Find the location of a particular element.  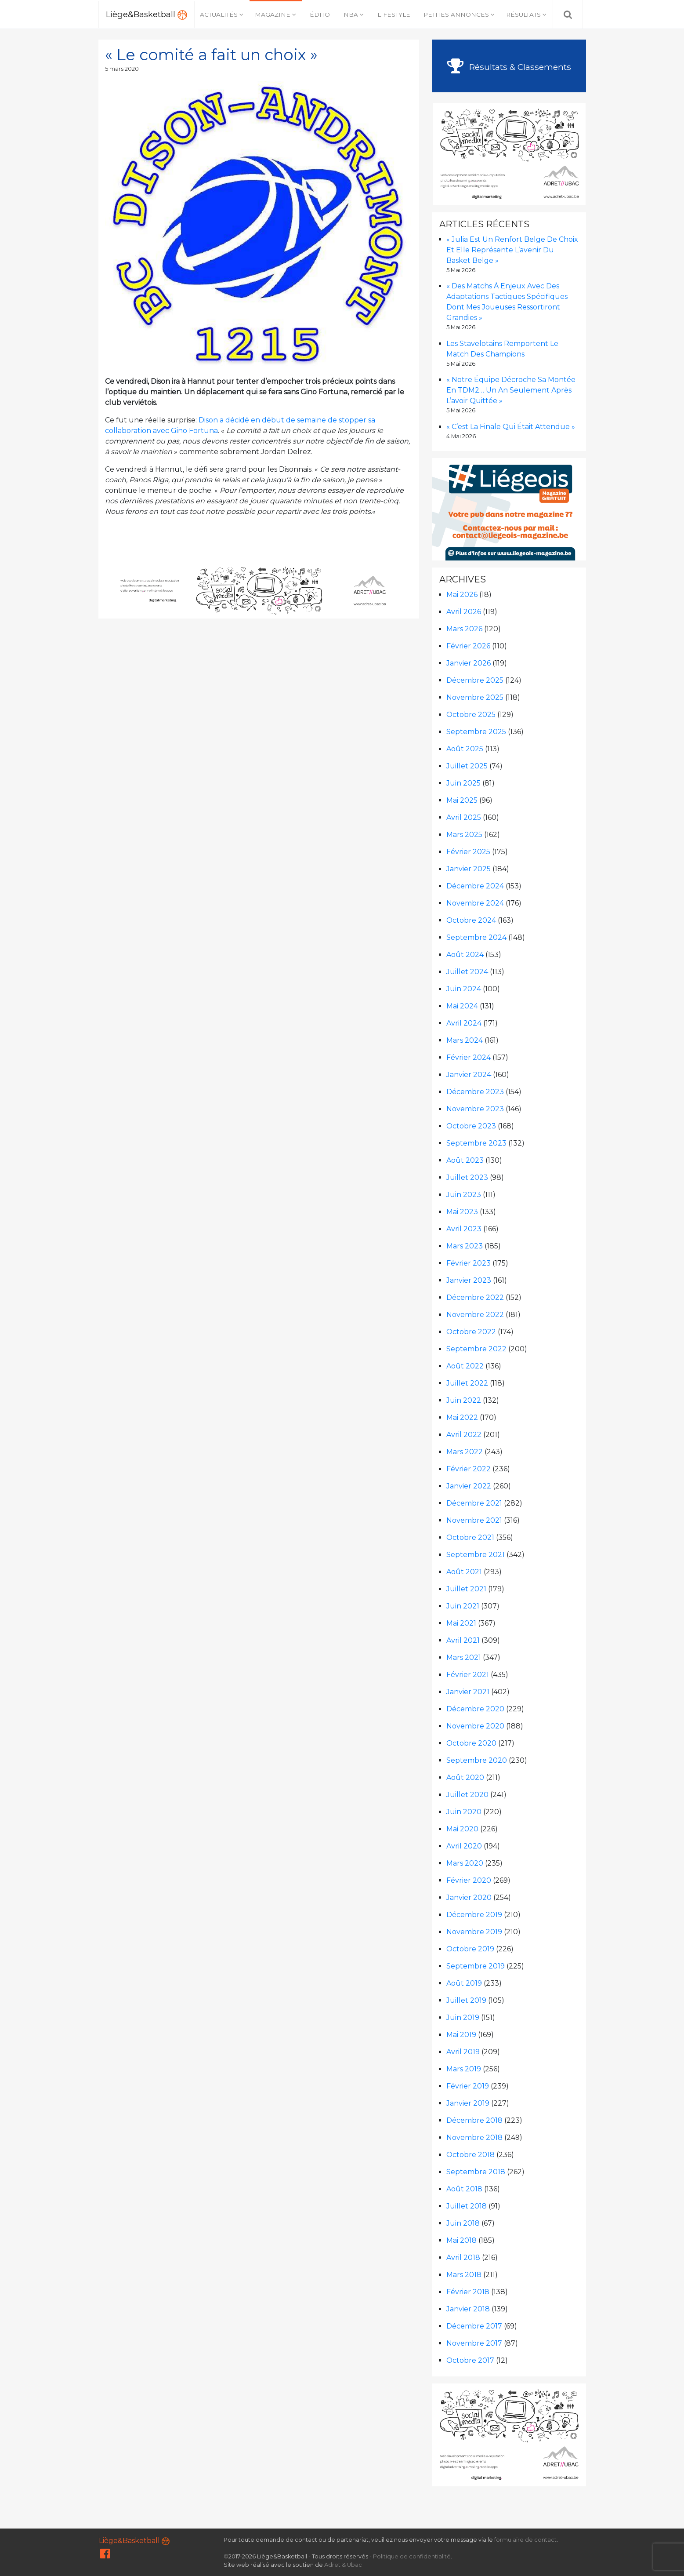

juillet 2018 is located at coordinates (466, 2206).